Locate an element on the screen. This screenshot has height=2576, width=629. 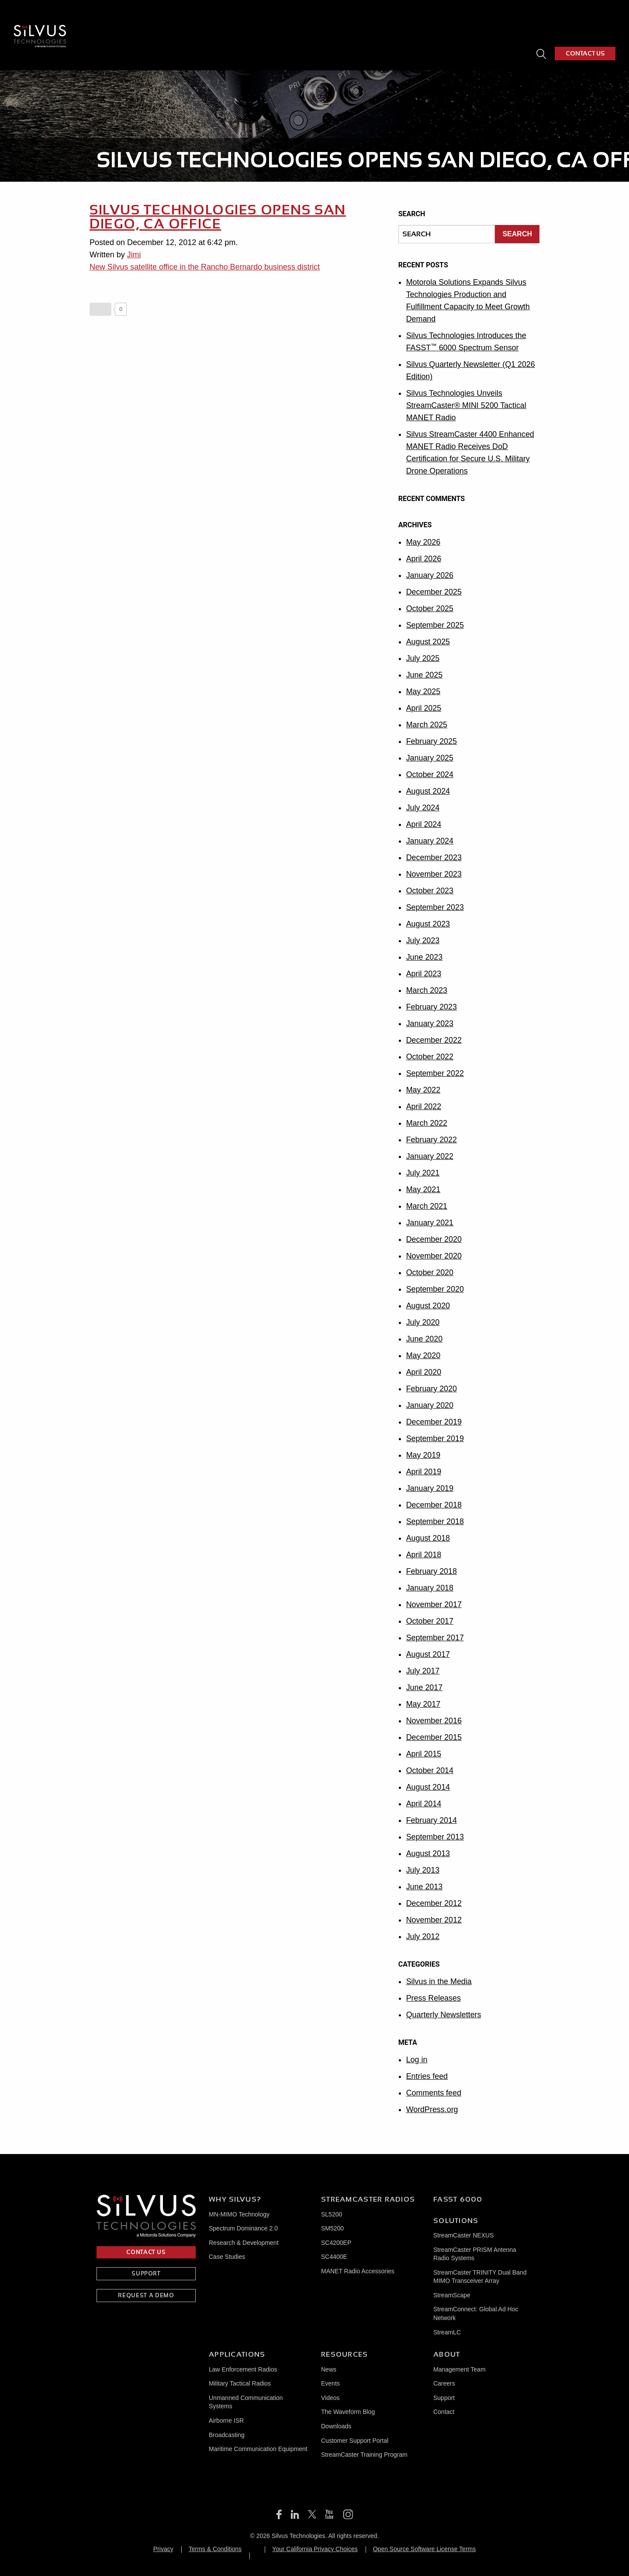
September 2018 is located at coordinates (435, 1521).